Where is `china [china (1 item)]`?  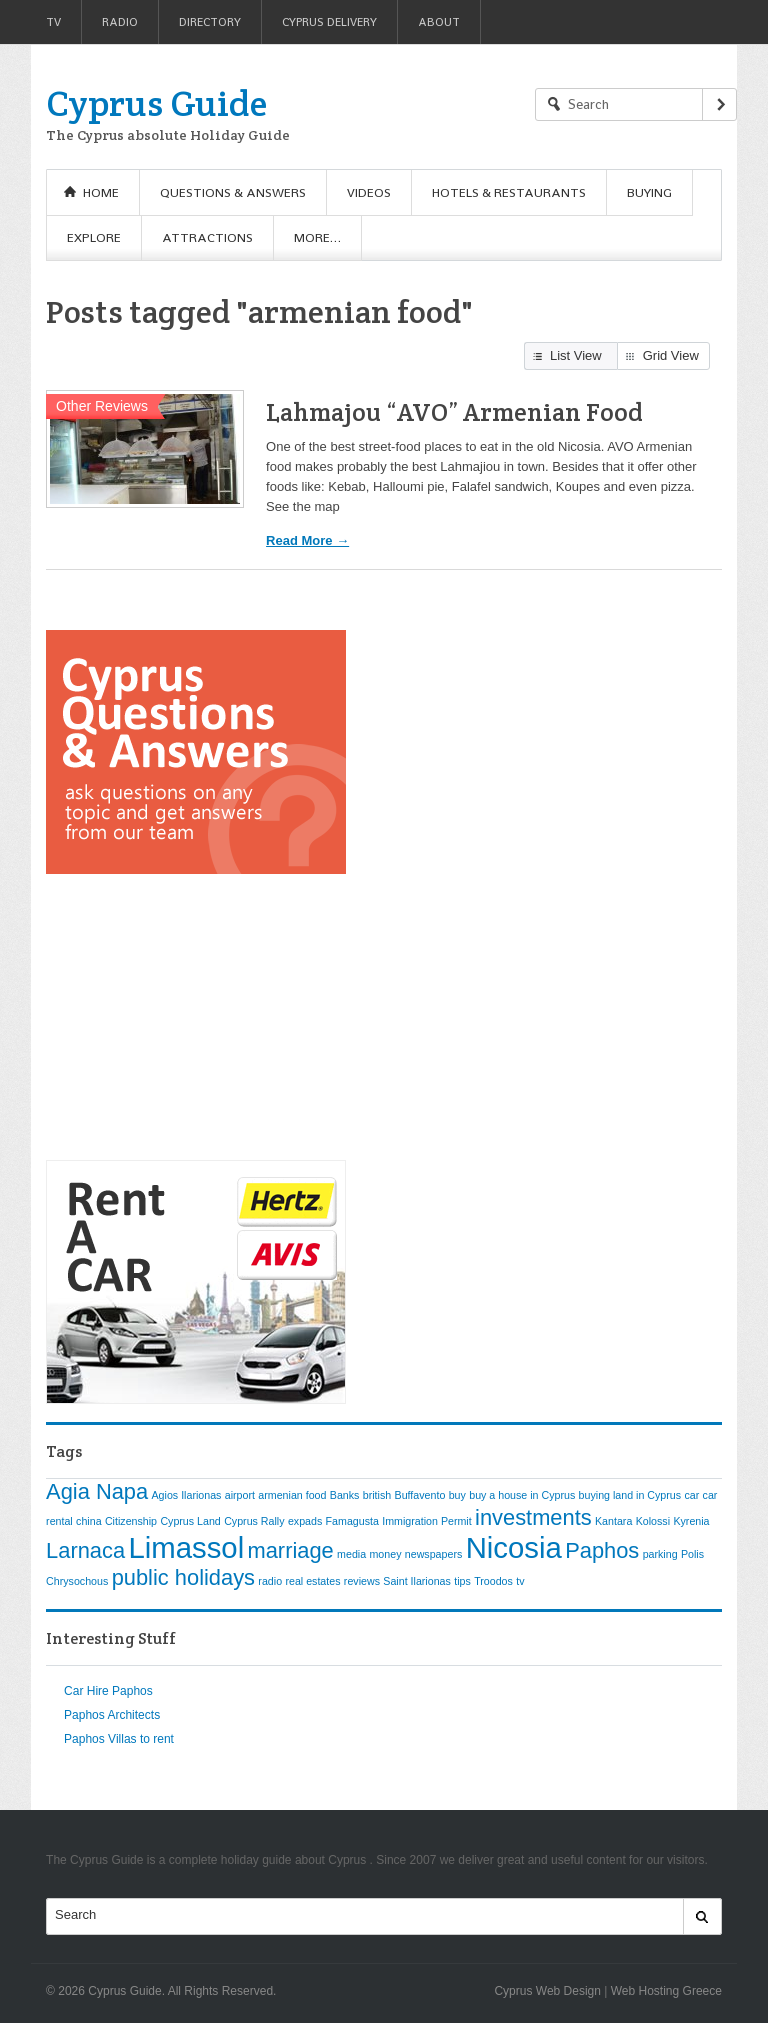 china [china (1 item)] is located at coordinates (88, 1521).